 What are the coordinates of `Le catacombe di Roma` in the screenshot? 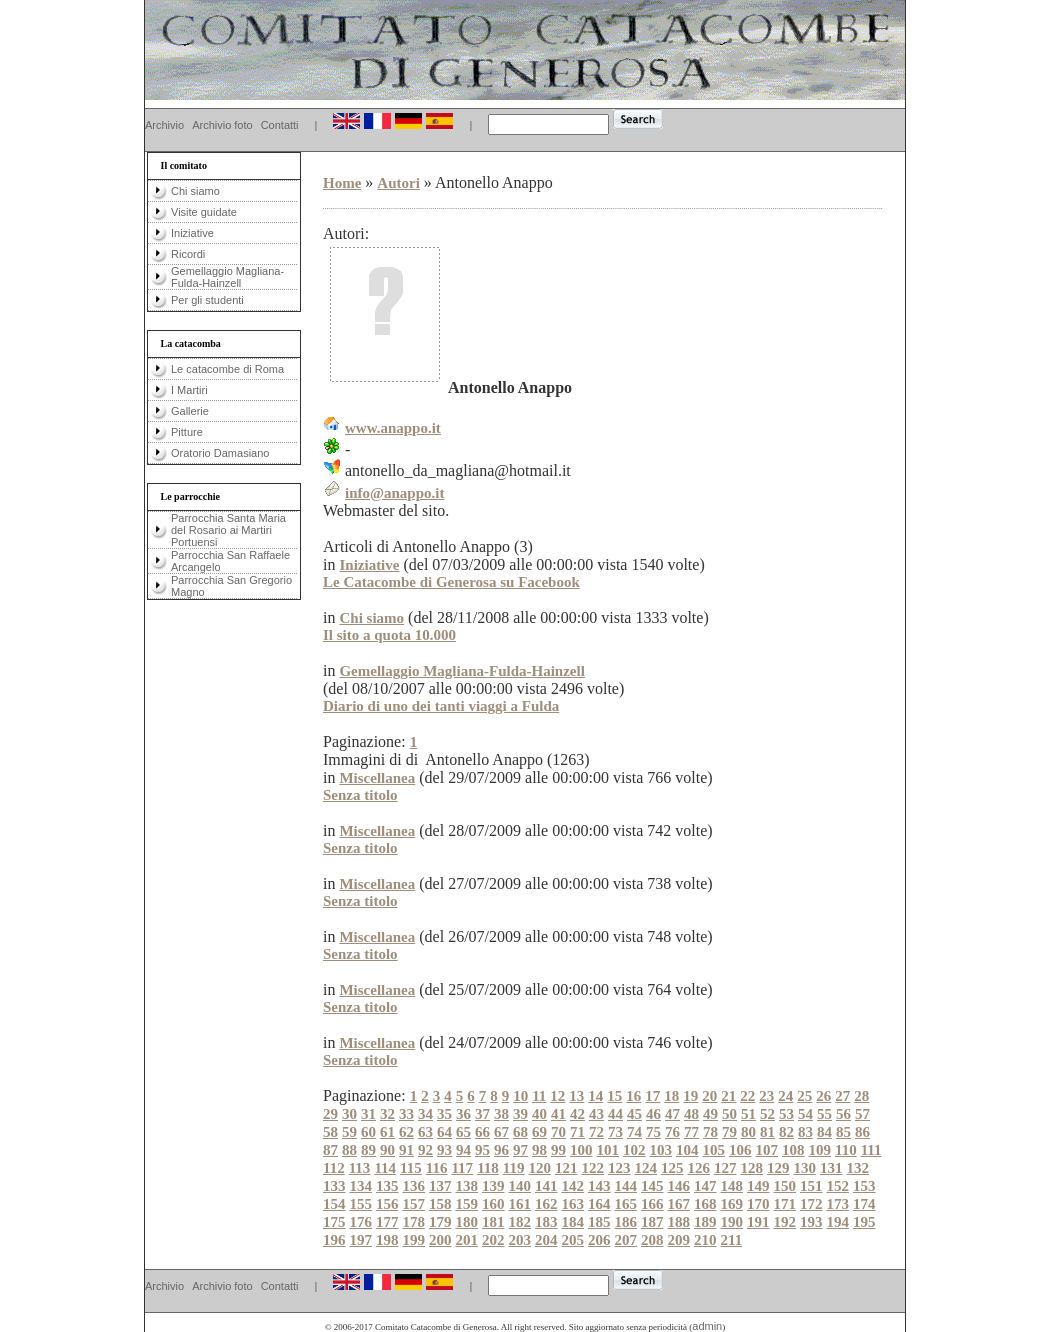 It's located at (227, 369).